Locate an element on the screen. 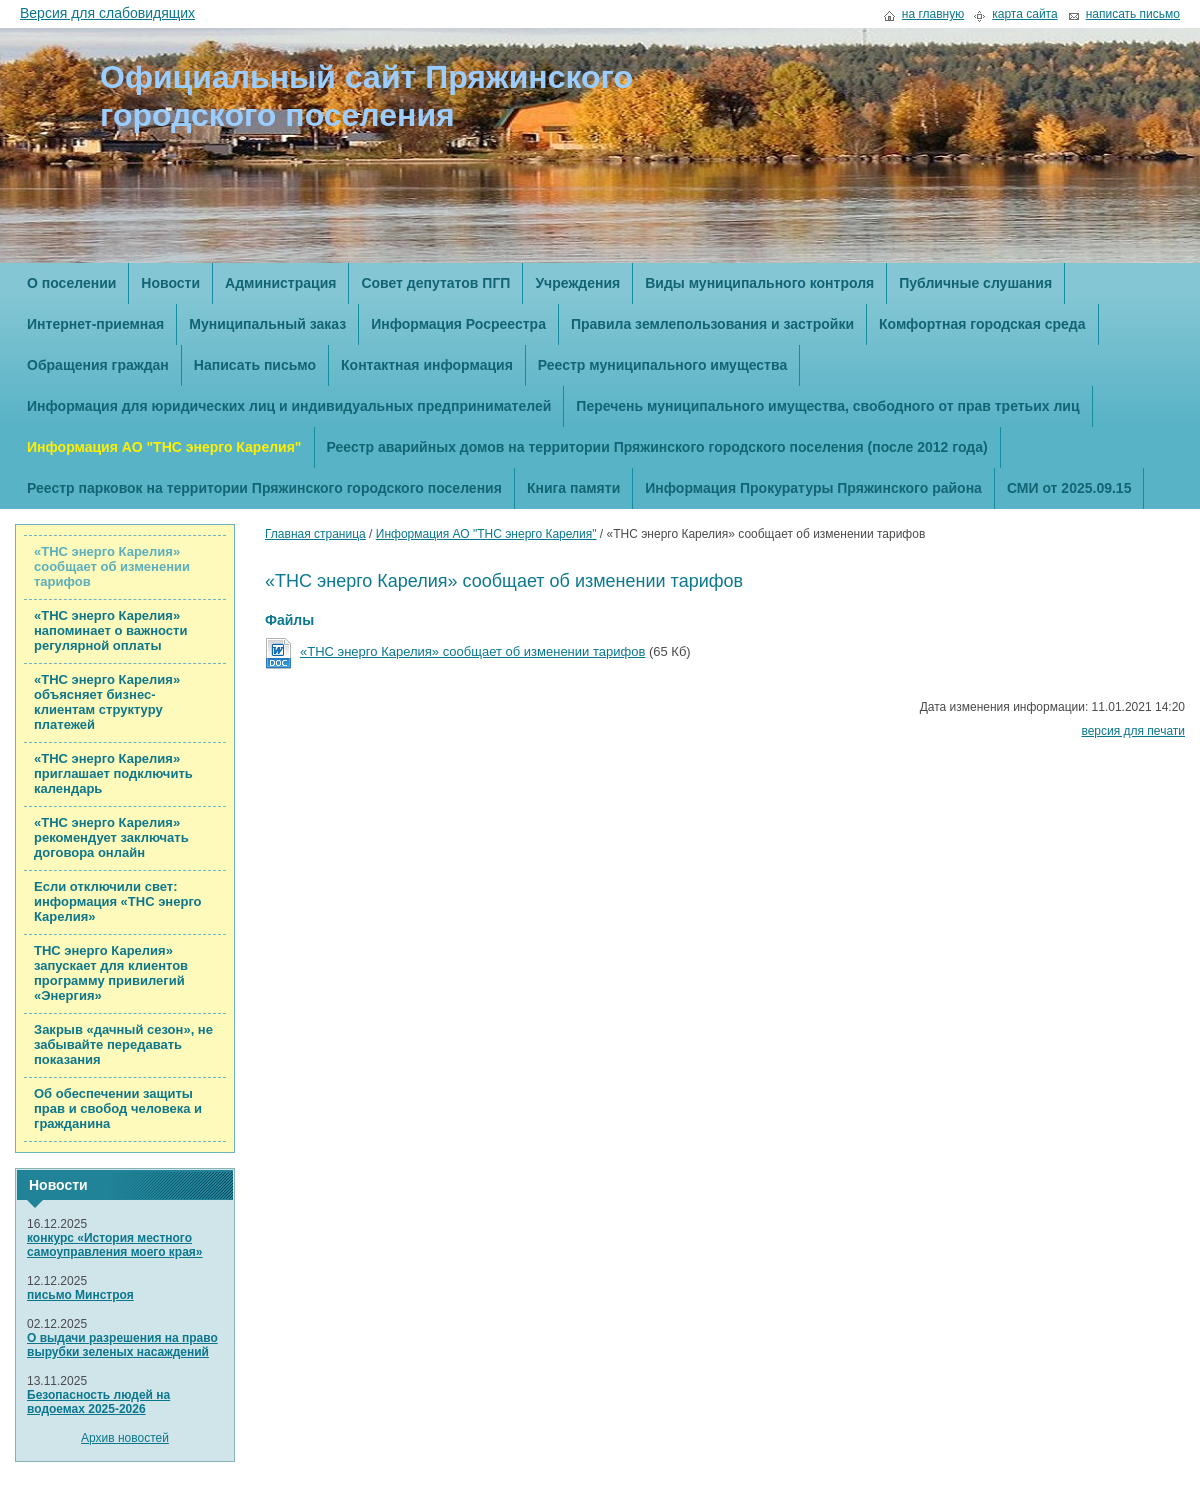 This screenshot has width=1200, height=1507. Информация Прокуратуры Пряжинского района is located at coordinates (813, 488).